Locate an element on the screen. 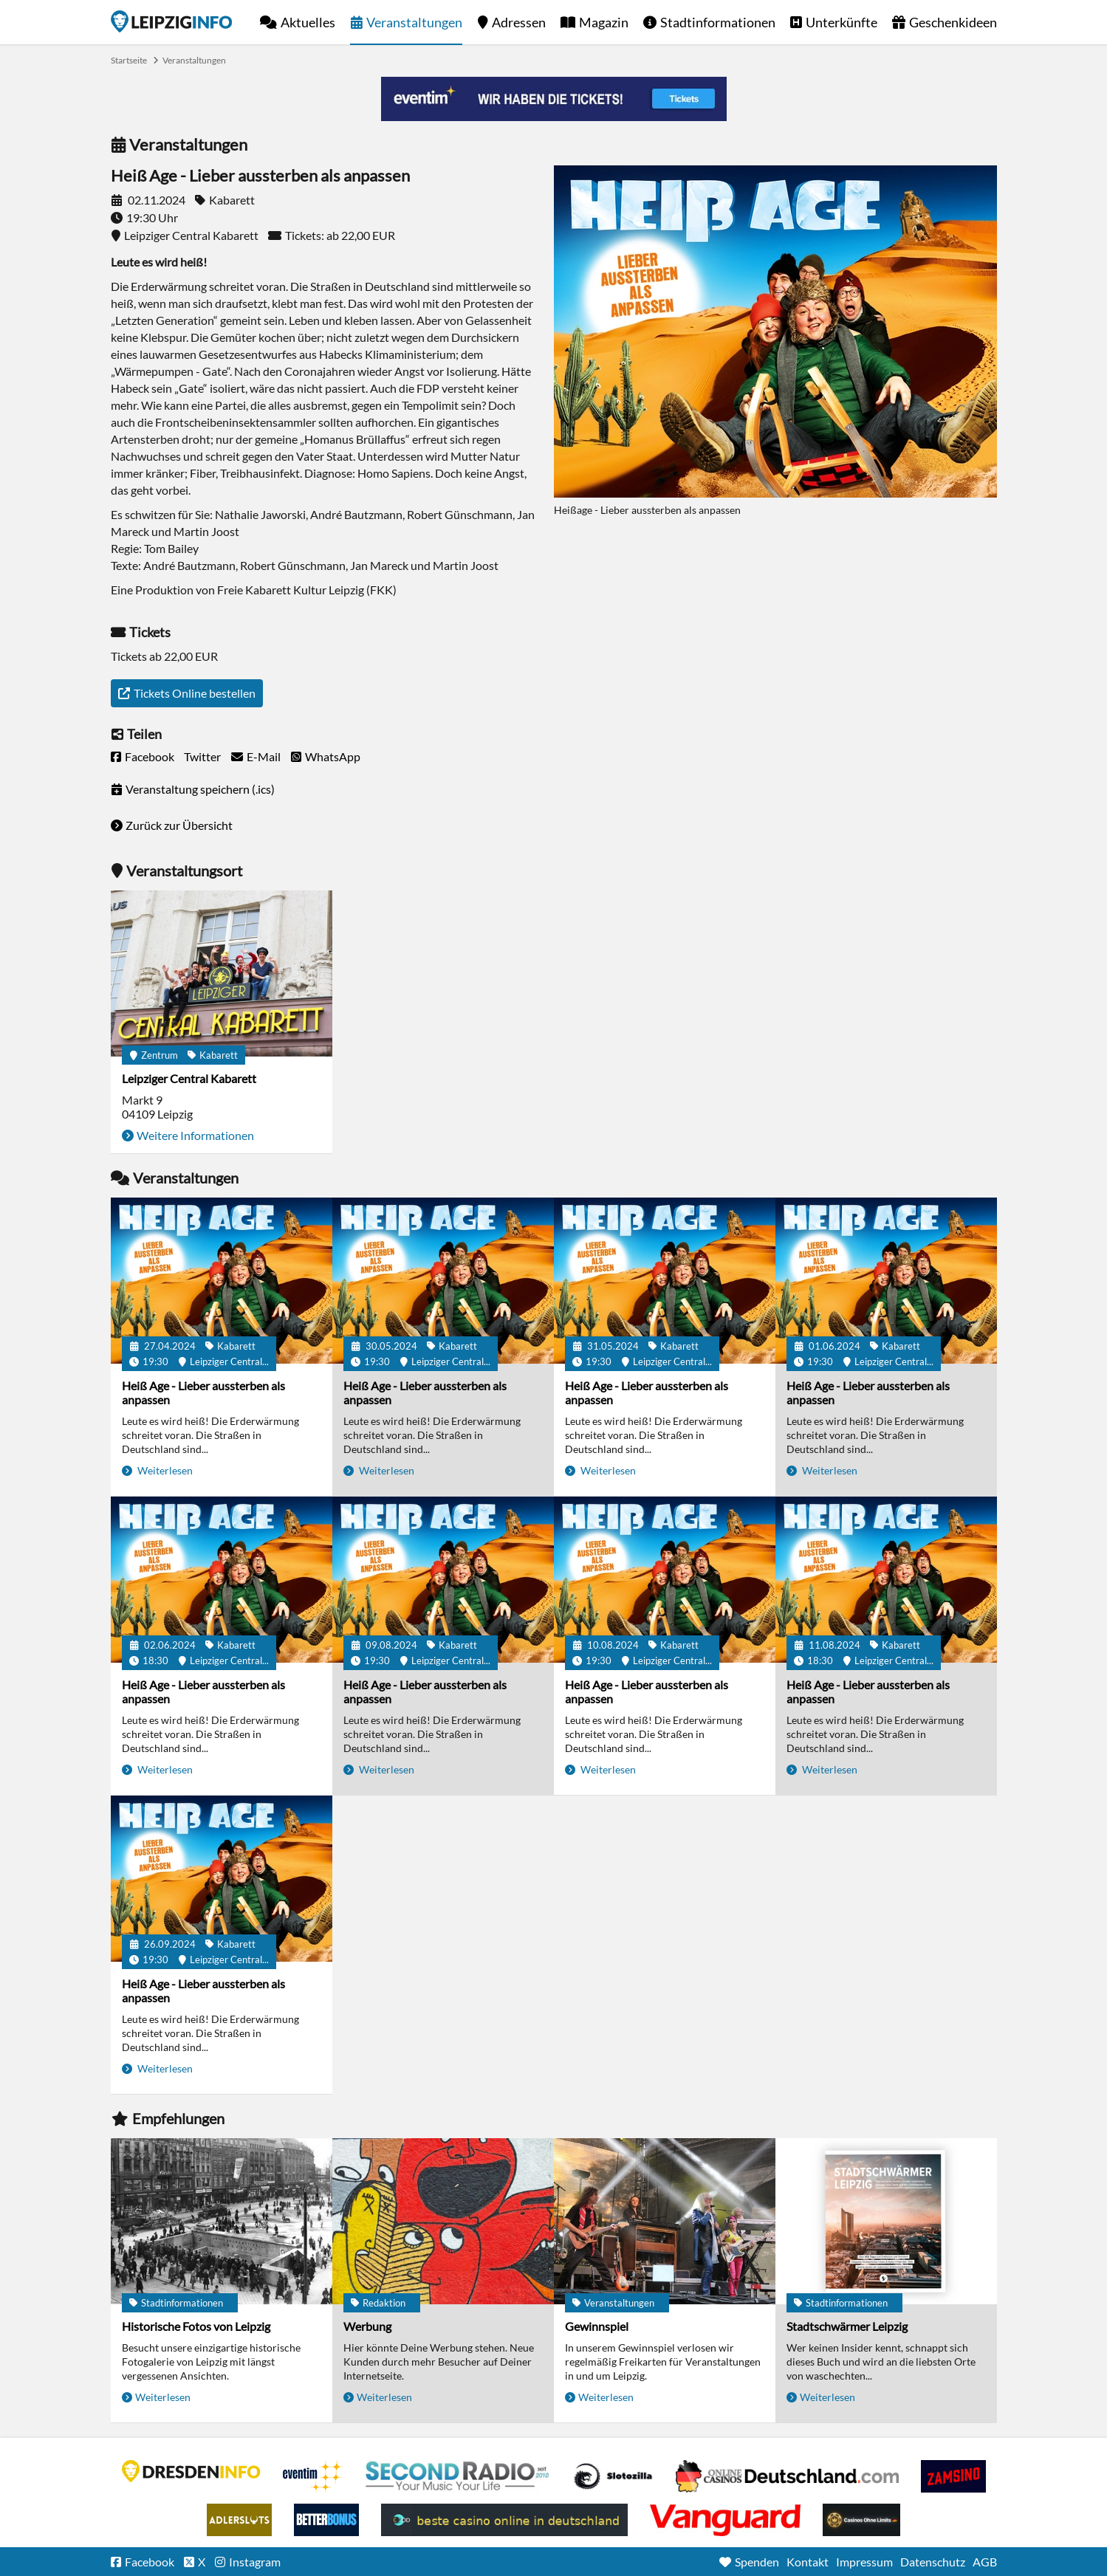  Aktuelles is located at coordinates (308, 22).